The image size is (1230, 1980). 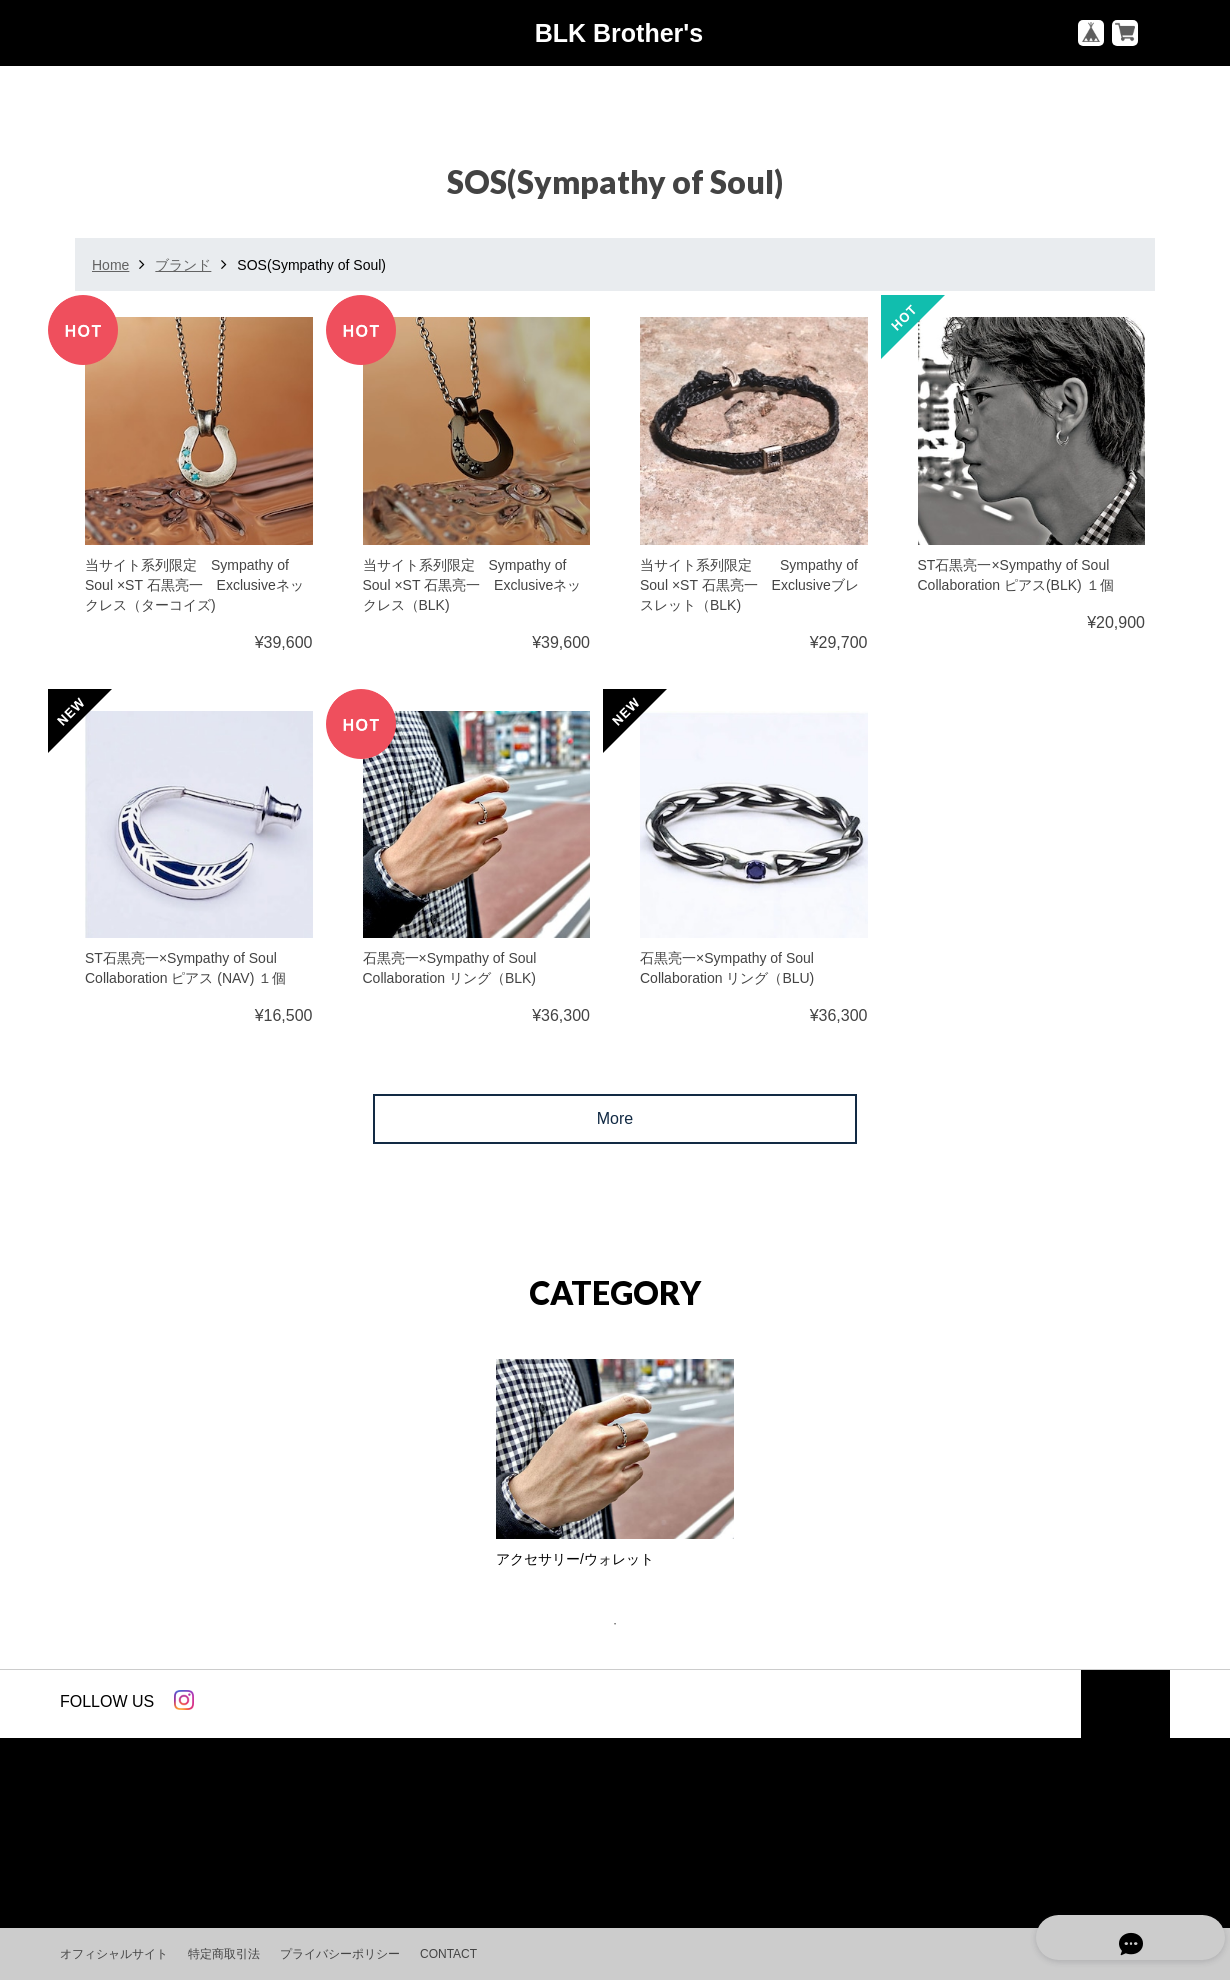 I want to click on CONTACT, so click(x=448, y=1954).